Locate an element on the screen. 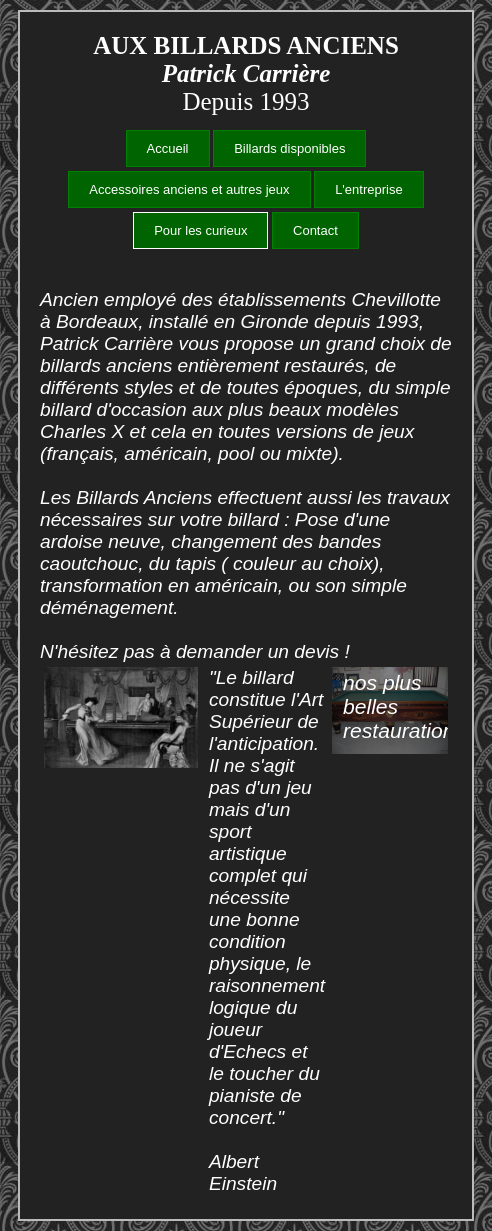 The height and width of the screenshot is (1231, 492). Accueil is located at coordinates (168, 148).